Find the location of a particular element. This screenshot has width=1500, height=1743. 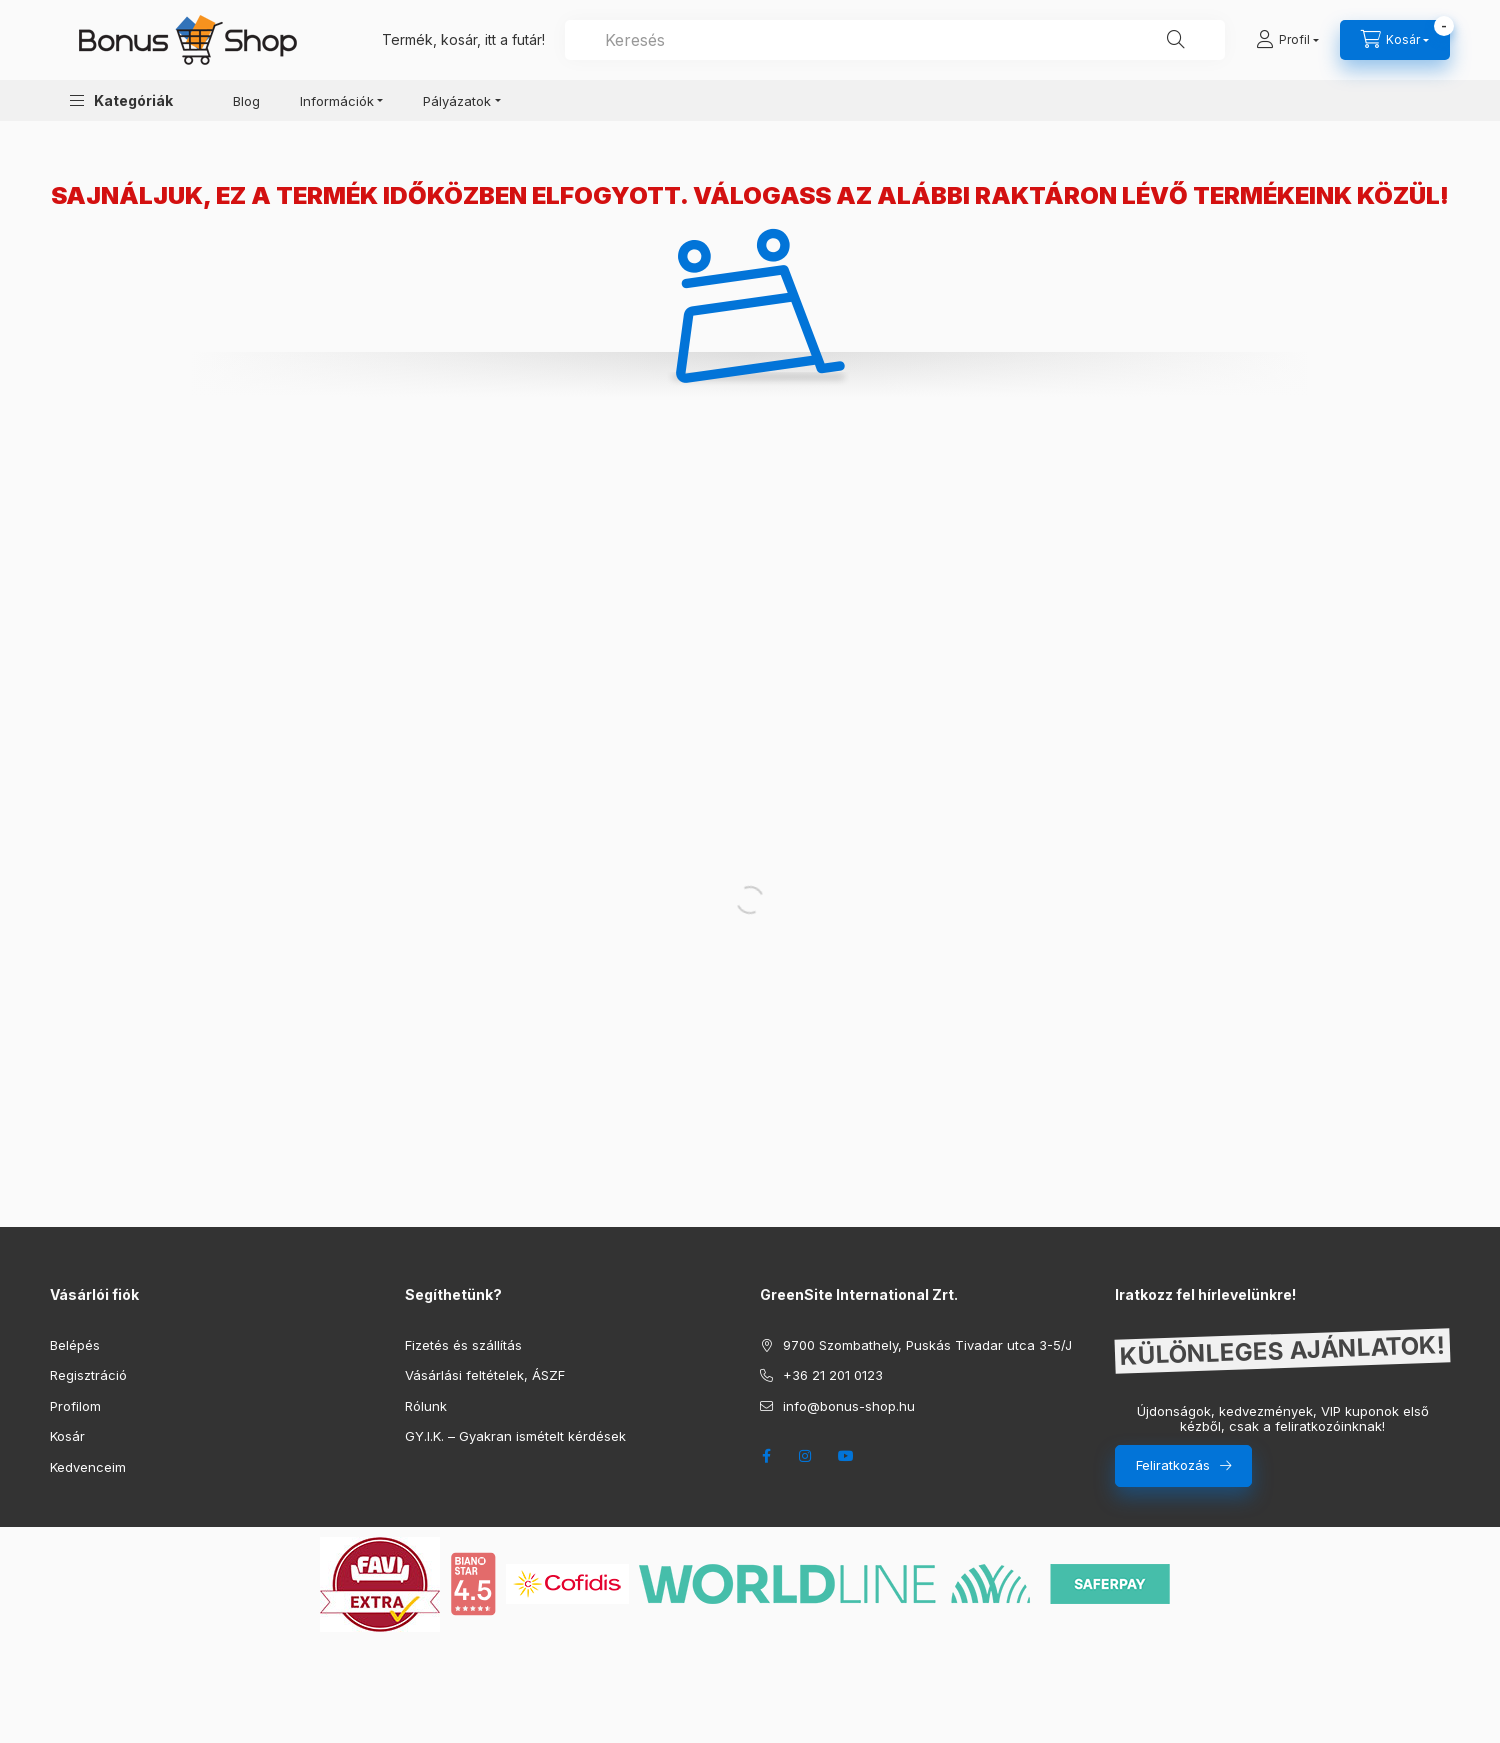

Feliratkozás is located at coordinates (1173, 1465).